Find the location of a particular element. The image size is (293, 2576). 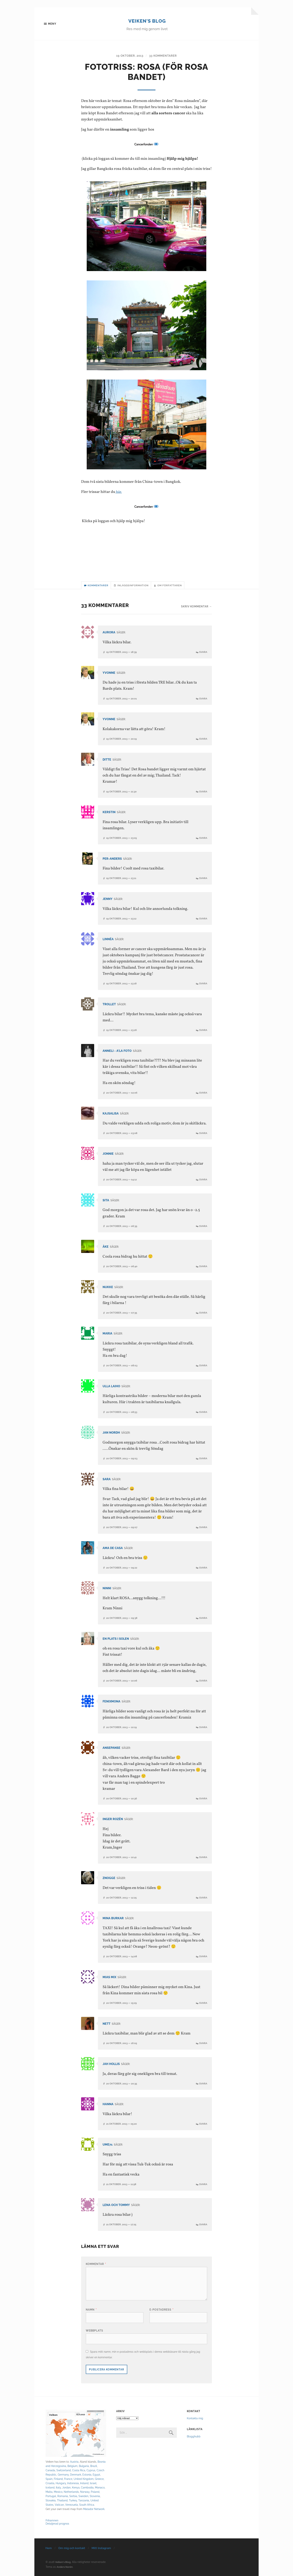

Serbia is located at coordinates (73, 2496).